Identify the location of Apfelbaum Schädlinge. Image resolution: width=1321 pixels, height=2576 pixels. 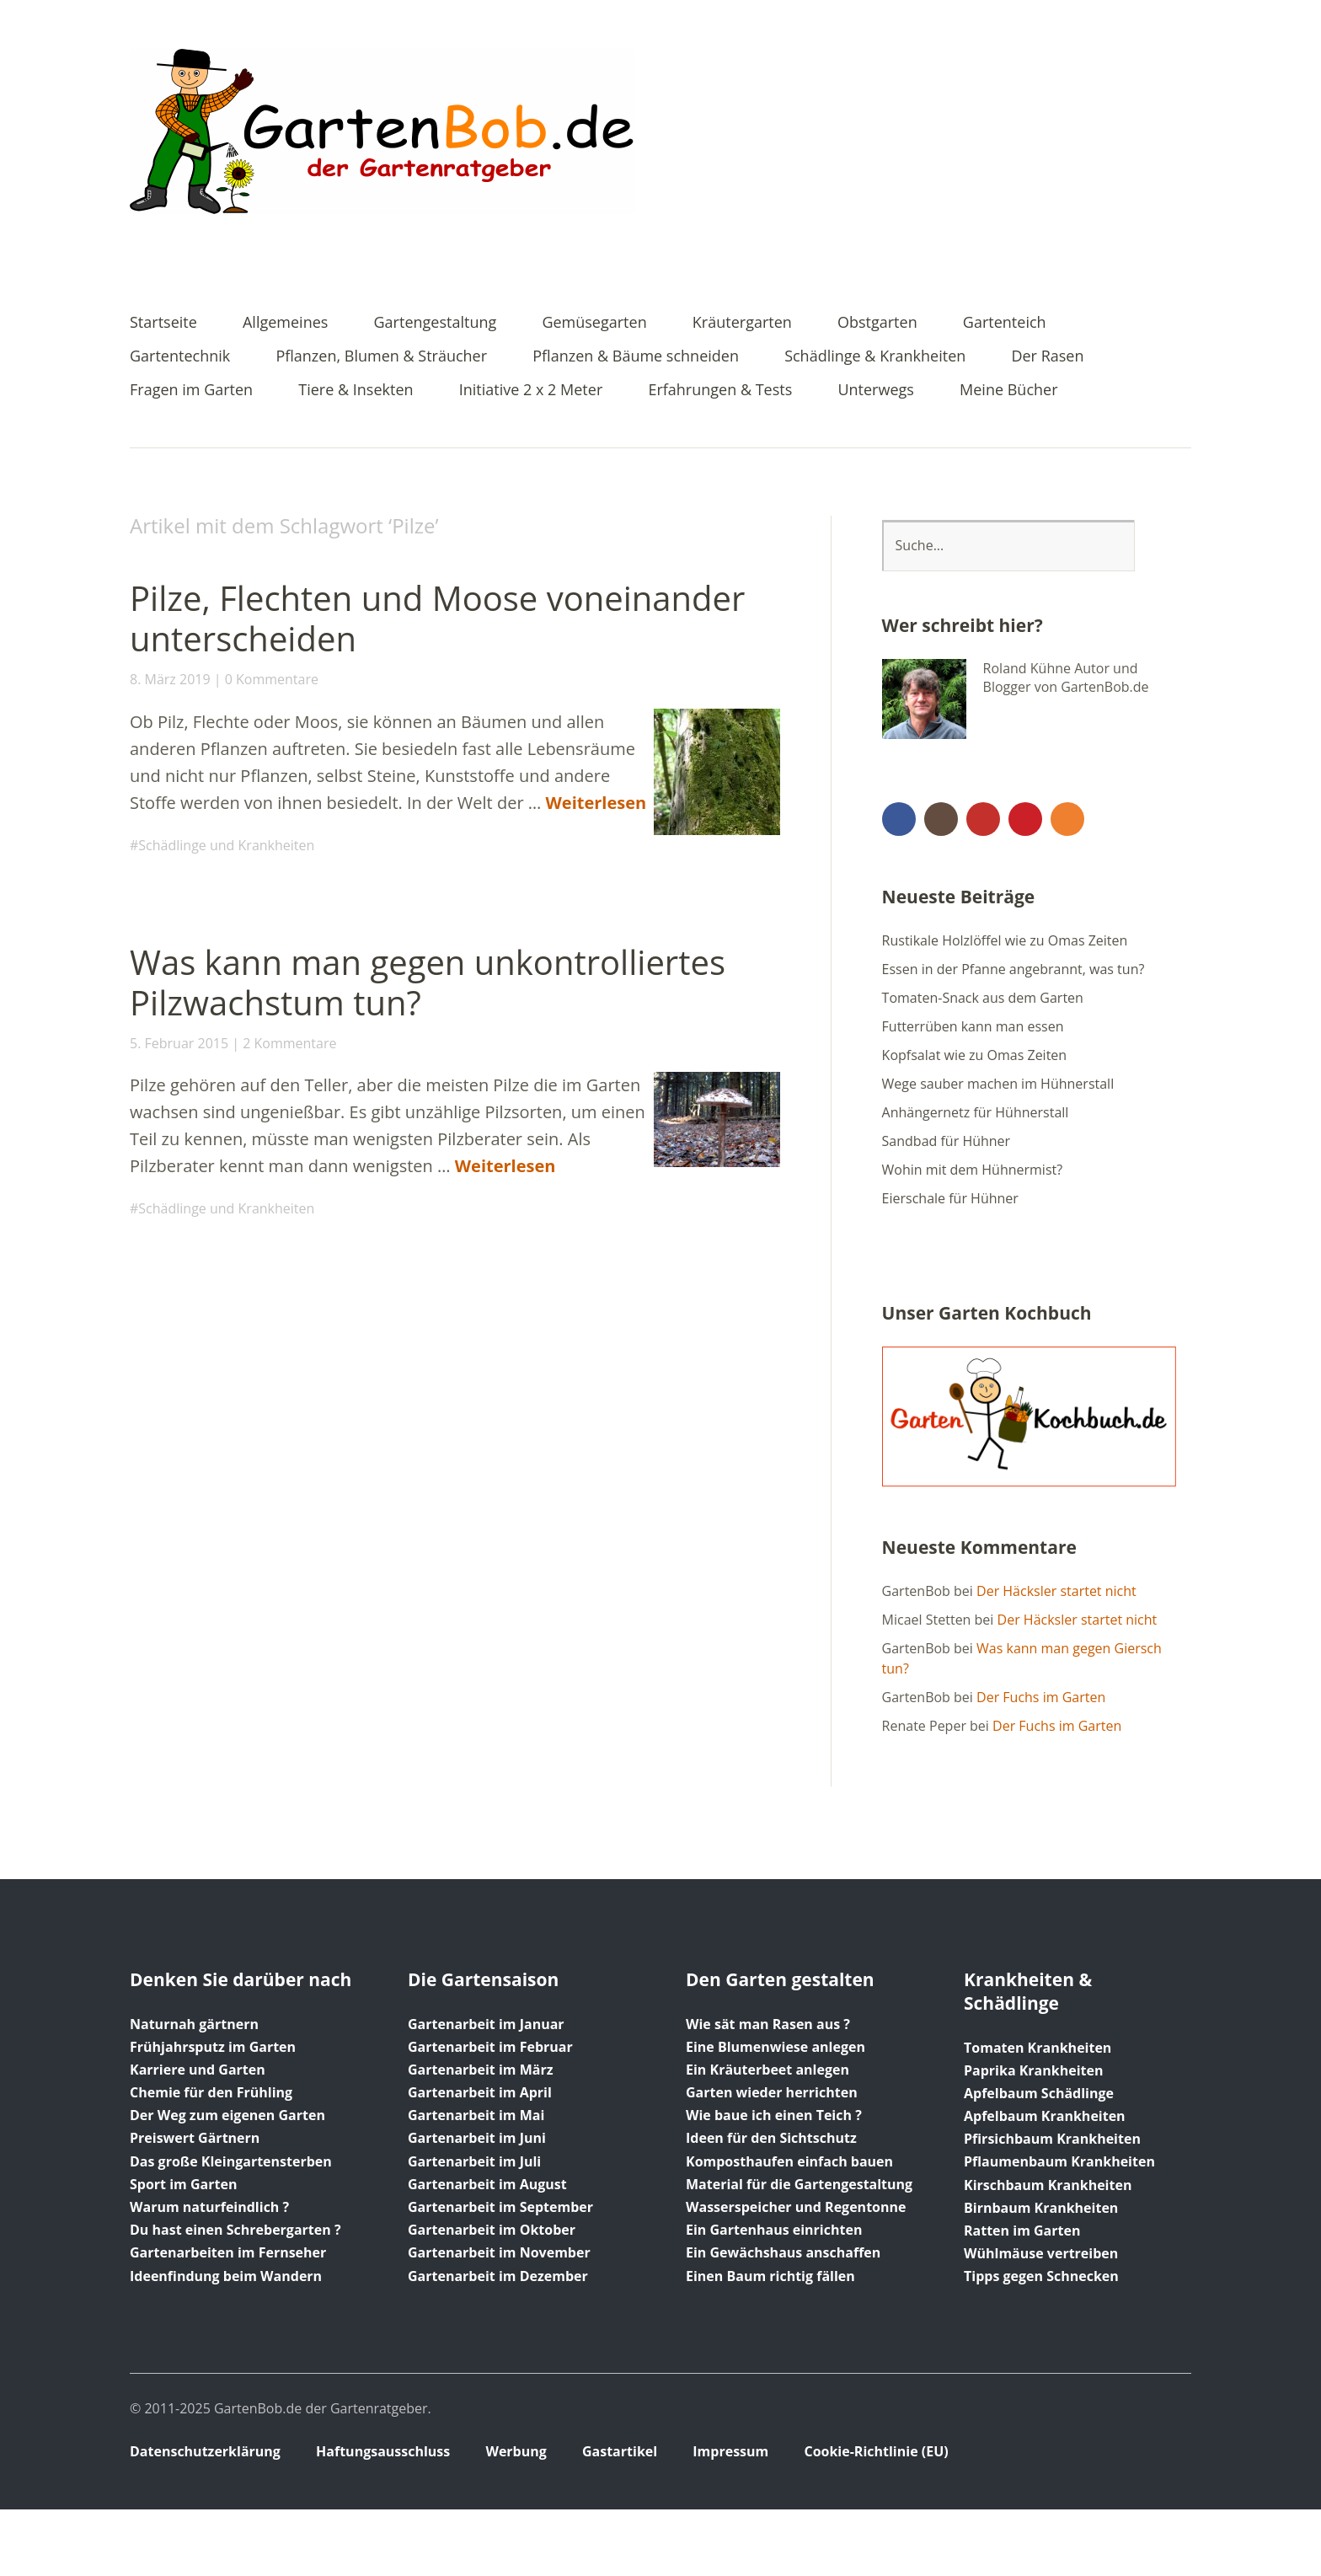
(1039, 2093).